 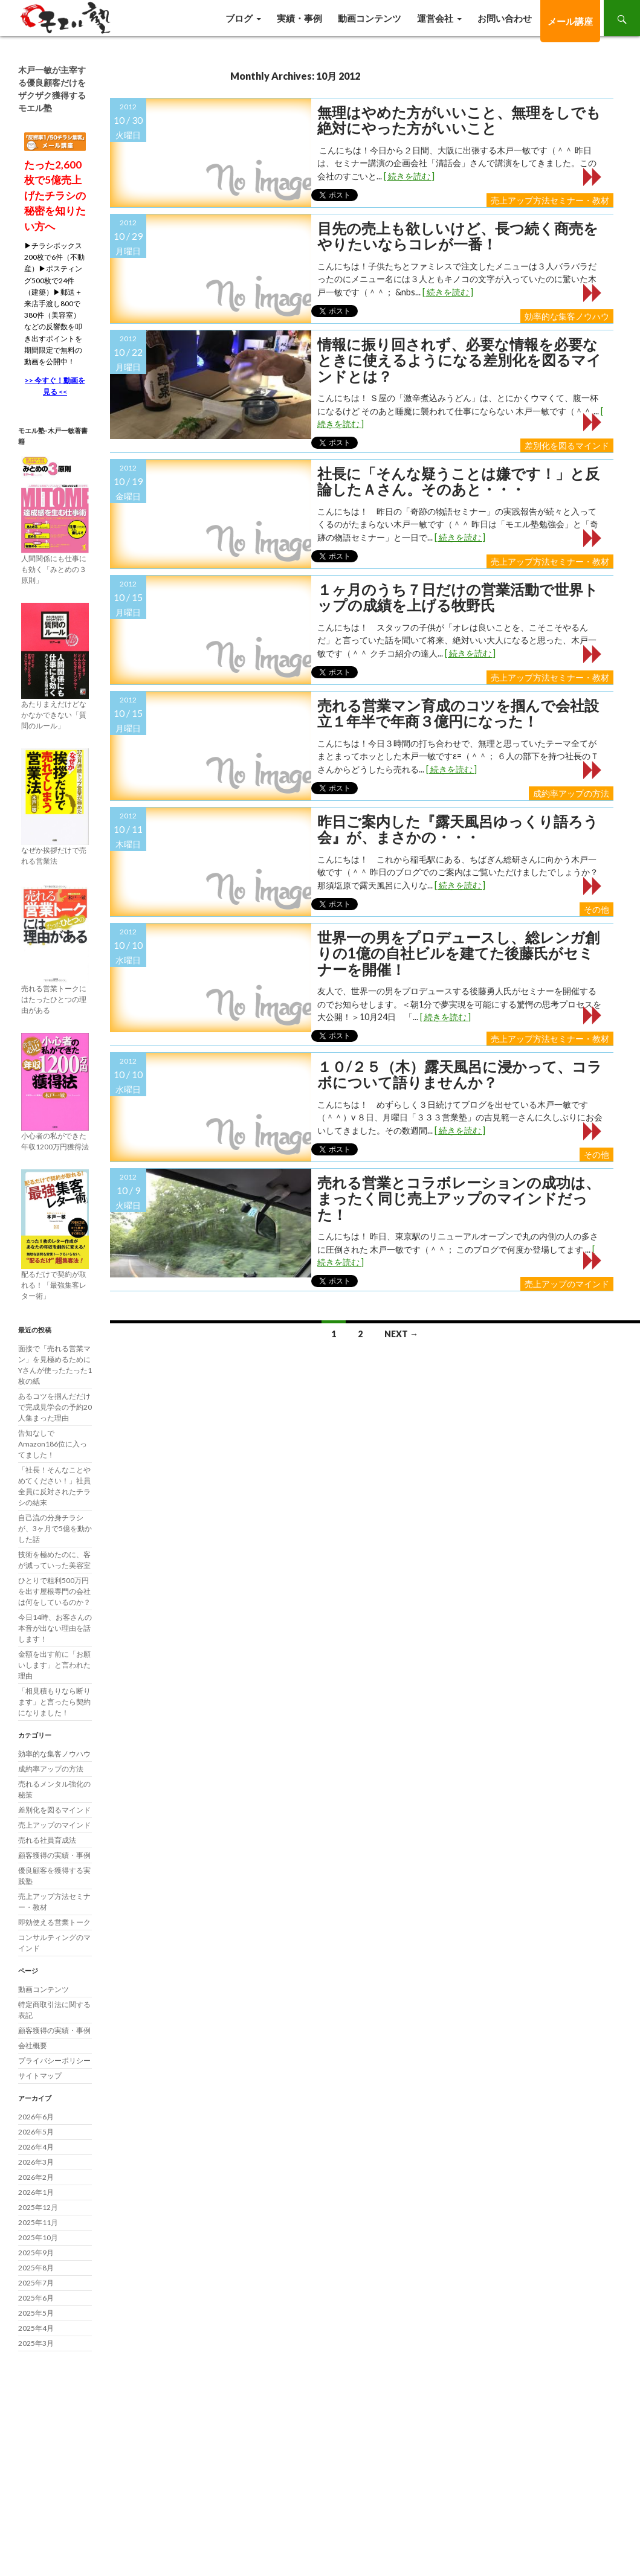 What do you see at coordinates (38, 2237) in the screenshot?
I see `2025年10月` at bounding box center [38, 2237].